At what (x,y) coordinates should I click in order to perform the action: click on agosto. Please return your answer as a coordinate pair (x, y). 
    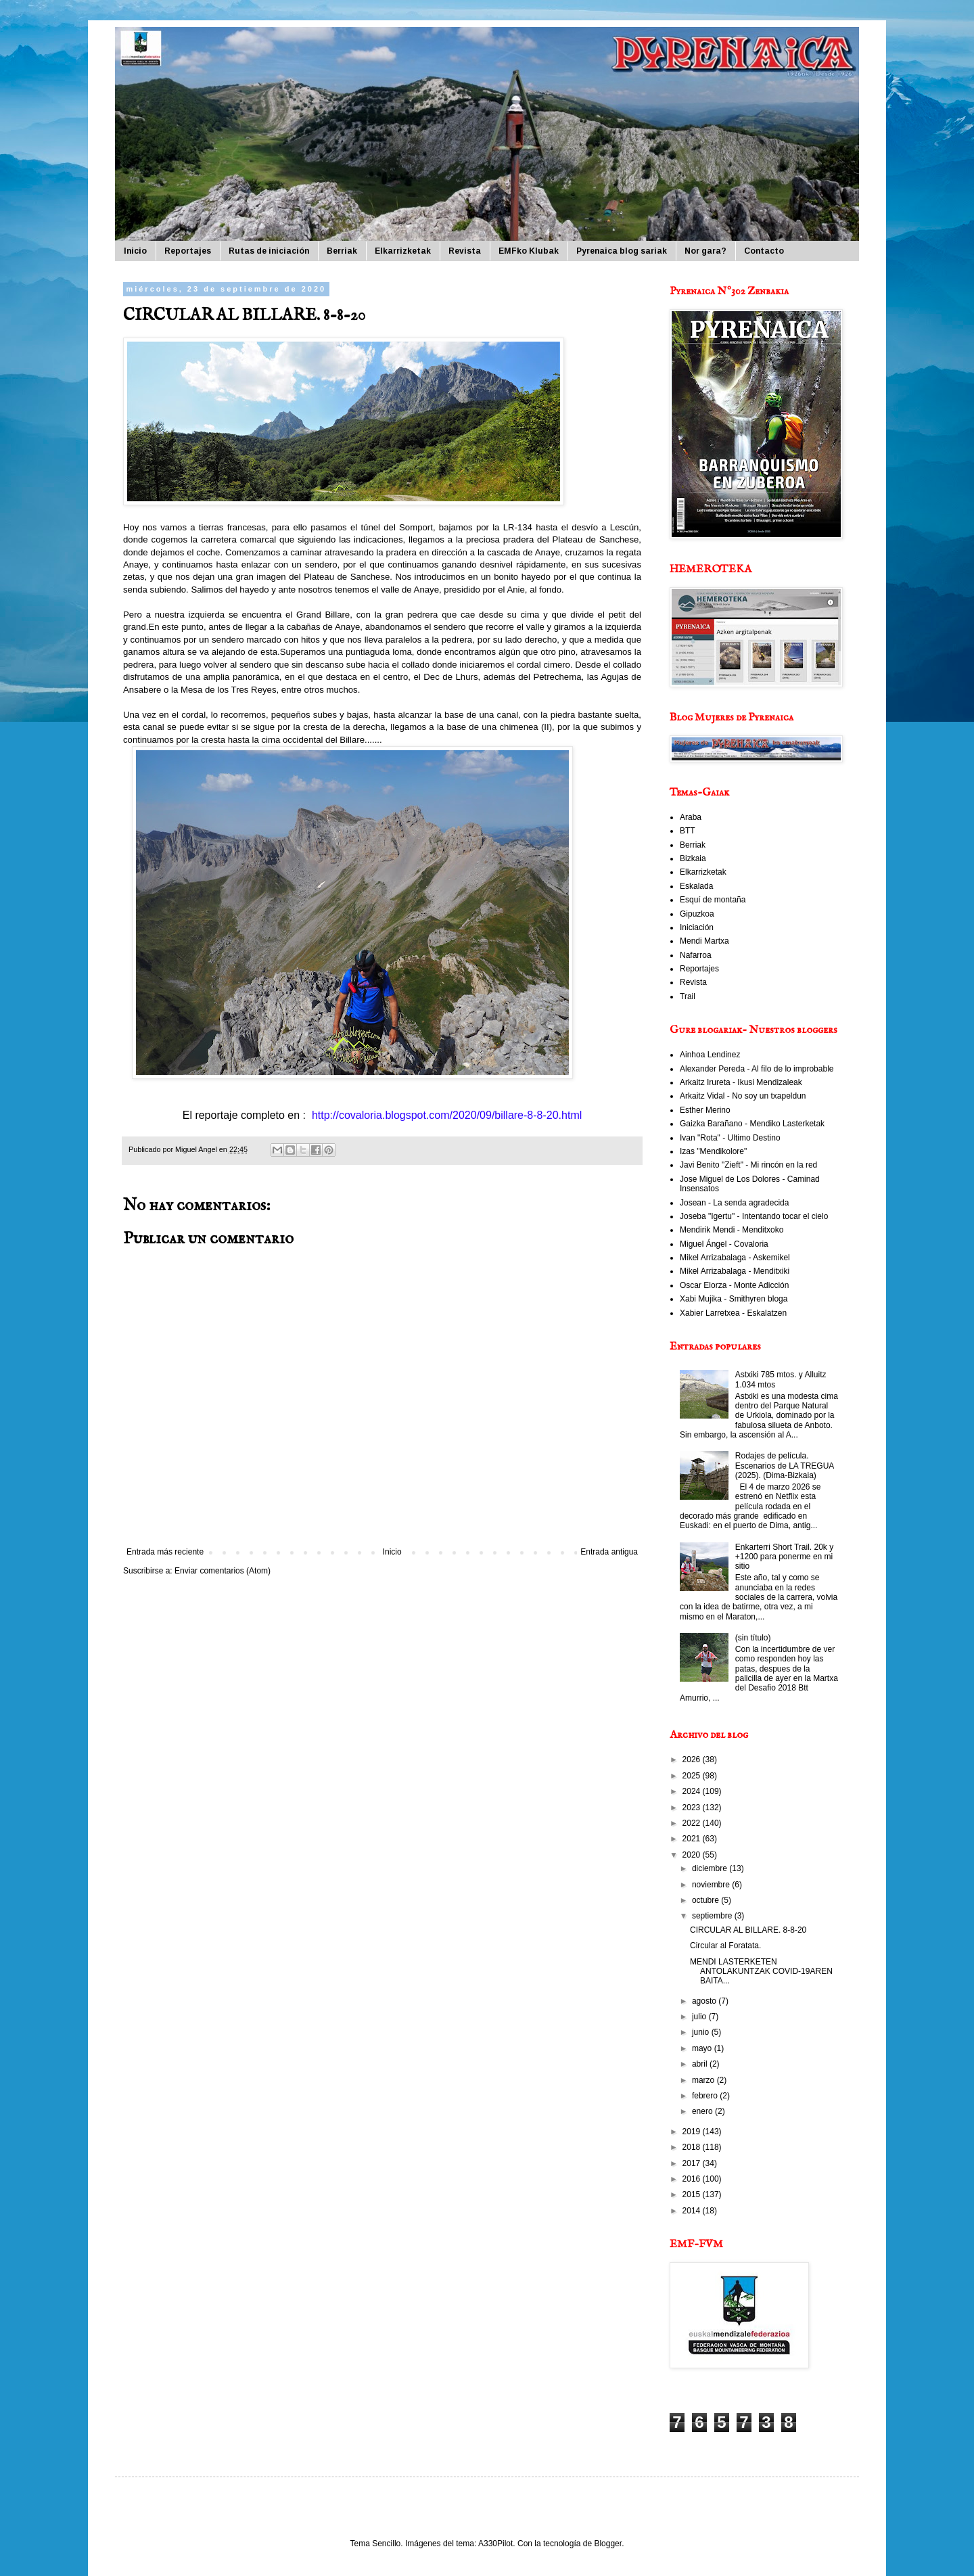
    Looking at the image, I should click on (705, 2001).